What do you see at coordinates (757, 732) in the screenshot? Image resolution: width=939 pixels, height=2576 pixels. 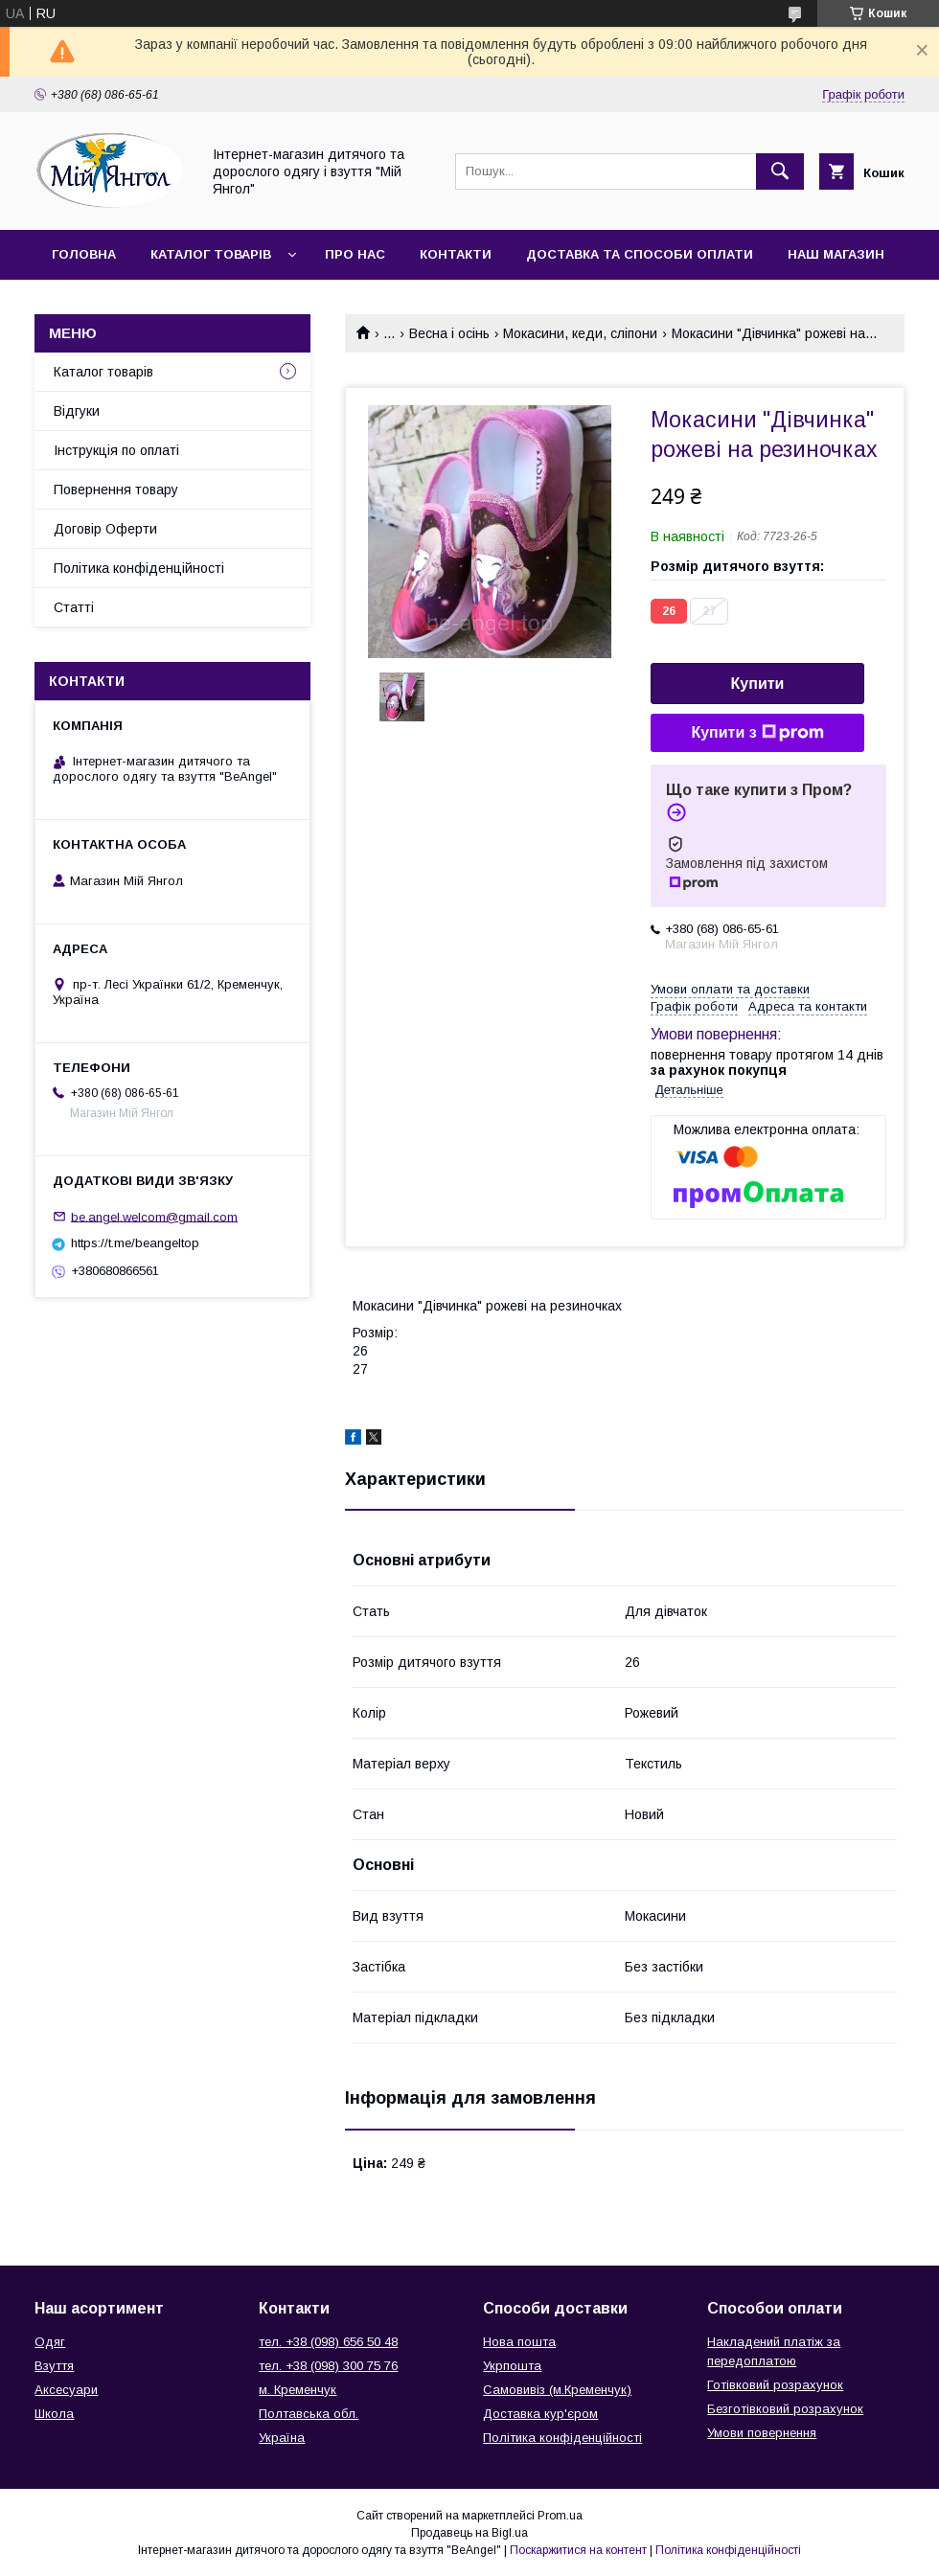 I see `Купити з` at bounding box center [757, 732].